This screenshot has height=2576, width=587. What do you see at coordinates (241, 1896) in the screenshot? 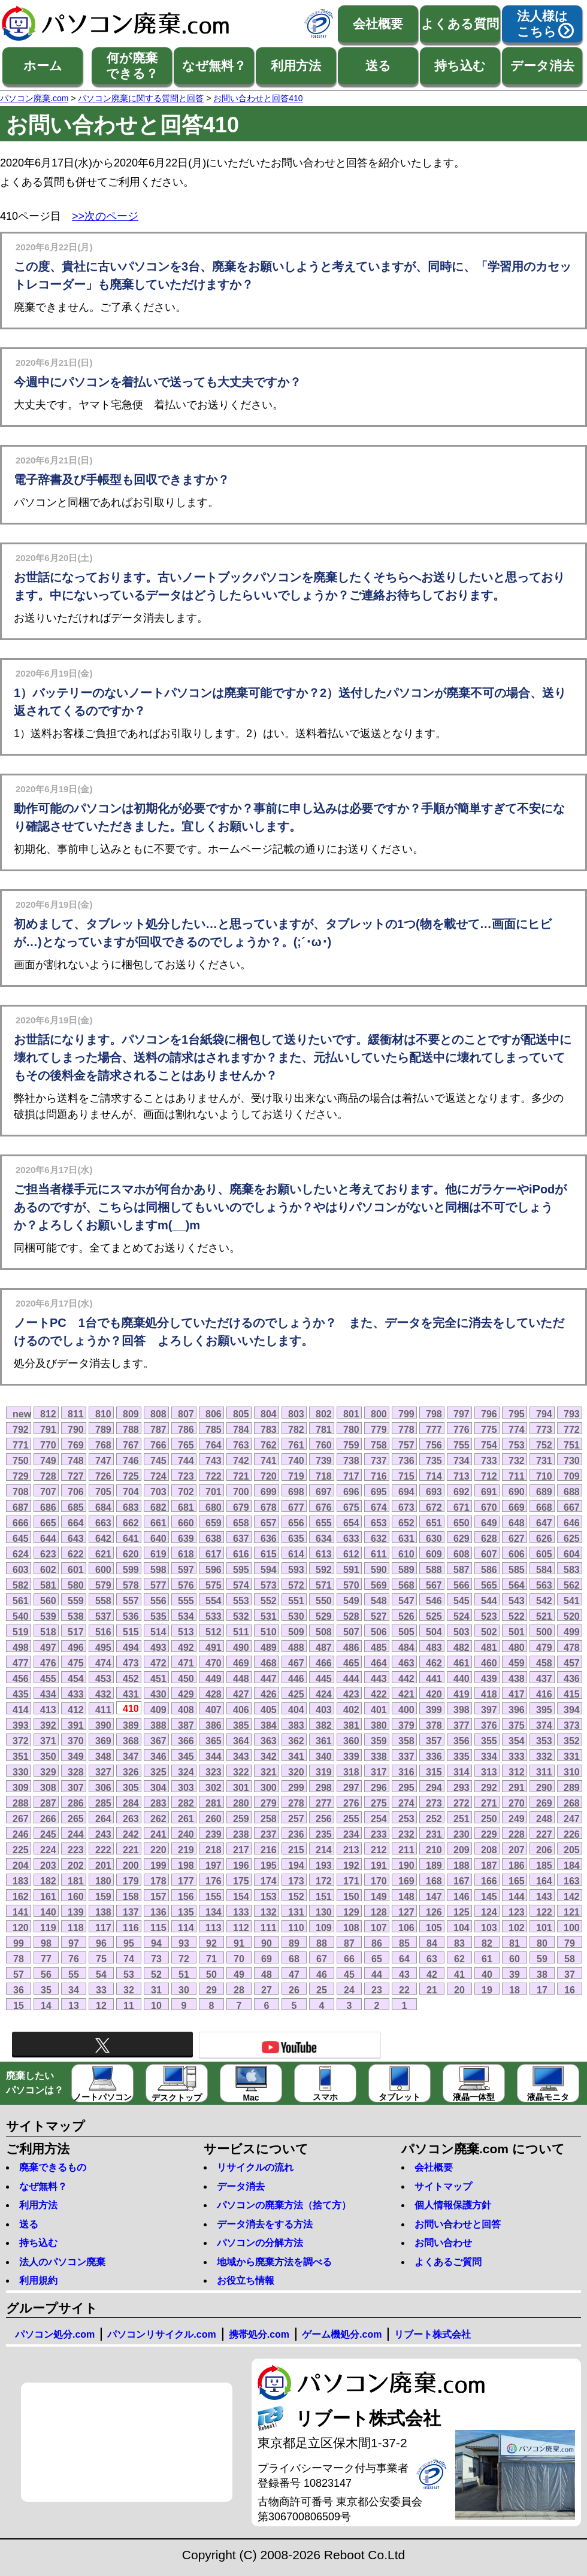
I see `154` at bounding box center [241, 1896].